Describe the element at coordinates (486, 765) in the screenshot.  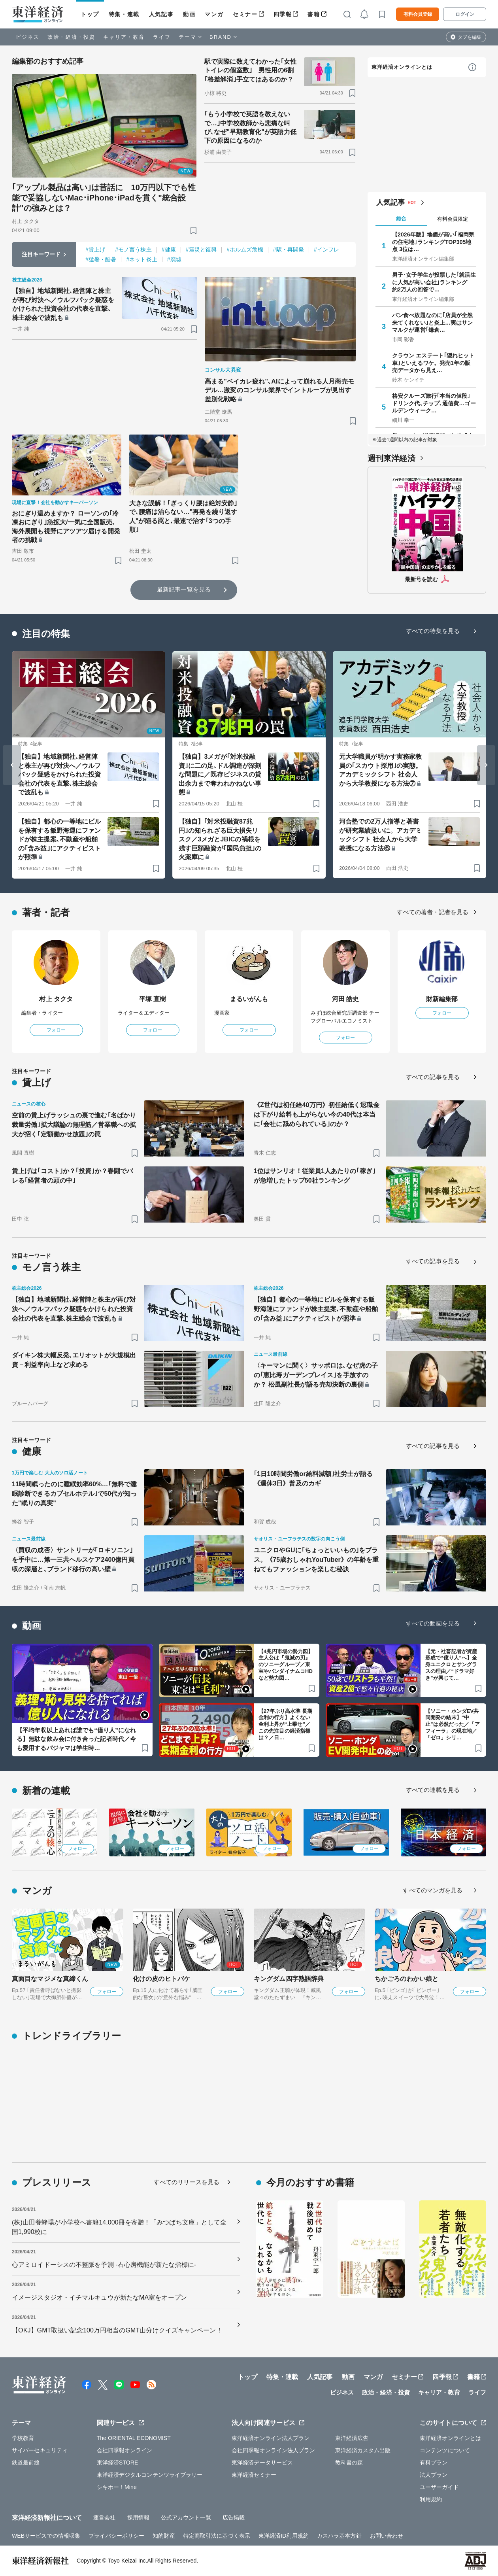
I see `[Next slide]` at that location.